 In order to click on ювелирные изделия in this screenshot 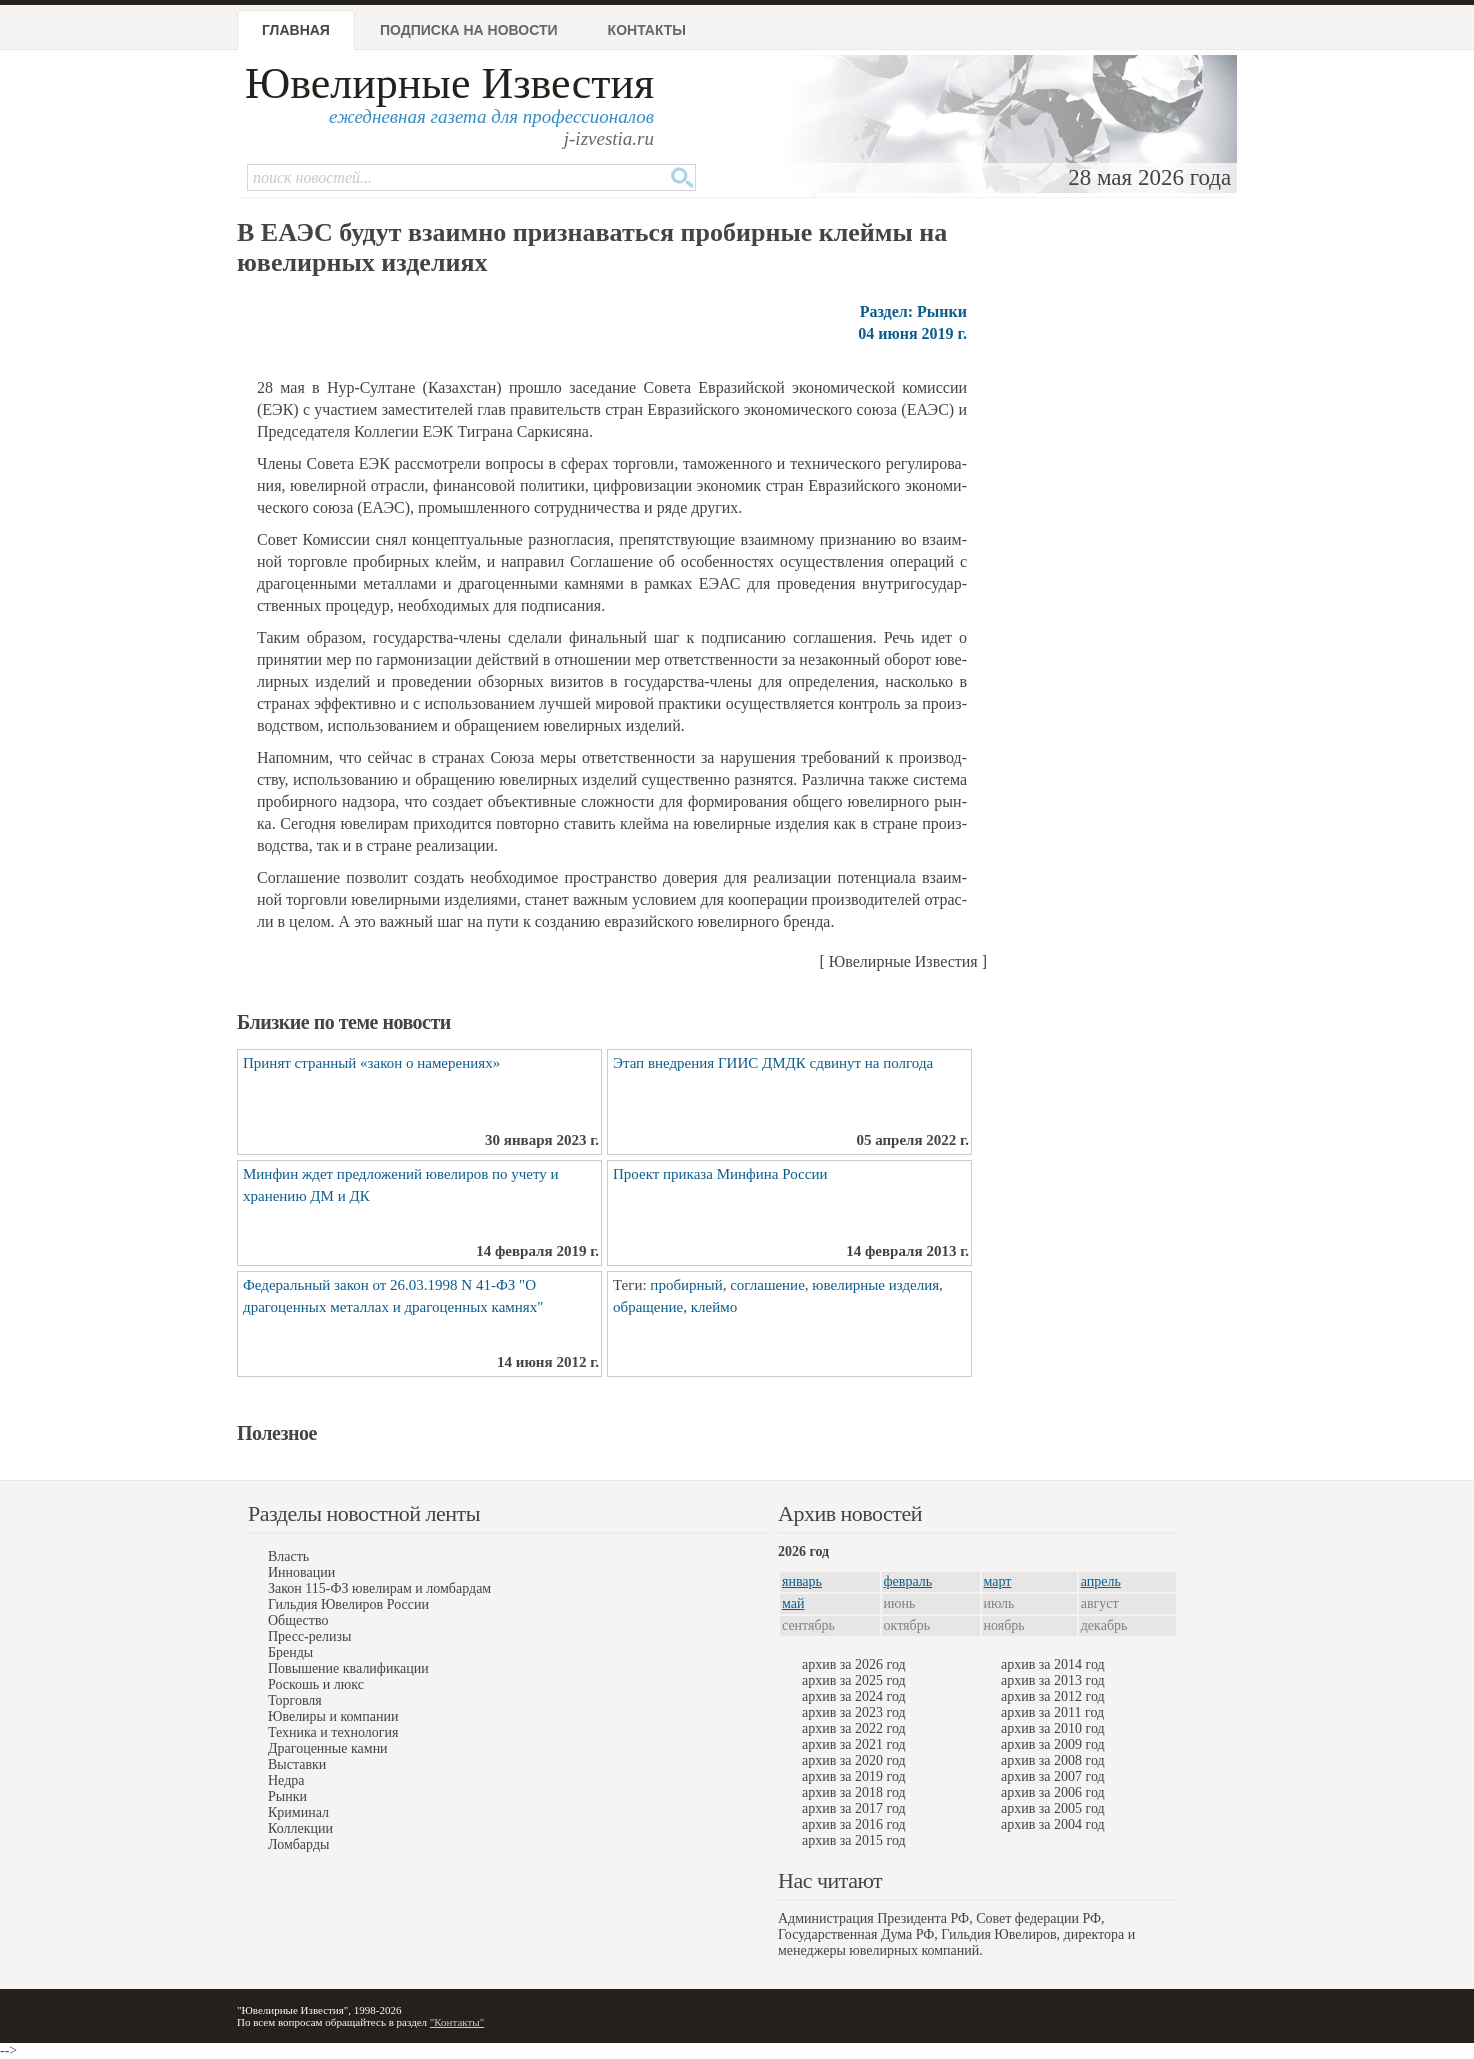, I will do `click(875, 1285)`.